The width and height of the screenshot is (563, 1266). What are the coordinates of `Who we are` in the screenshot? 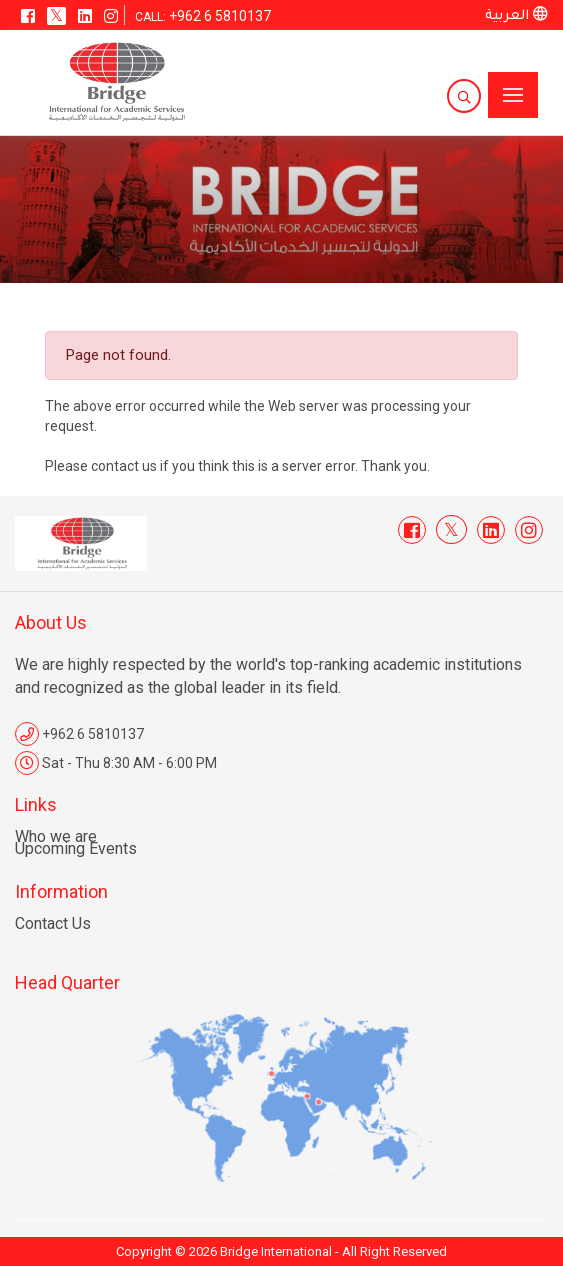 It's located at (56, 836).